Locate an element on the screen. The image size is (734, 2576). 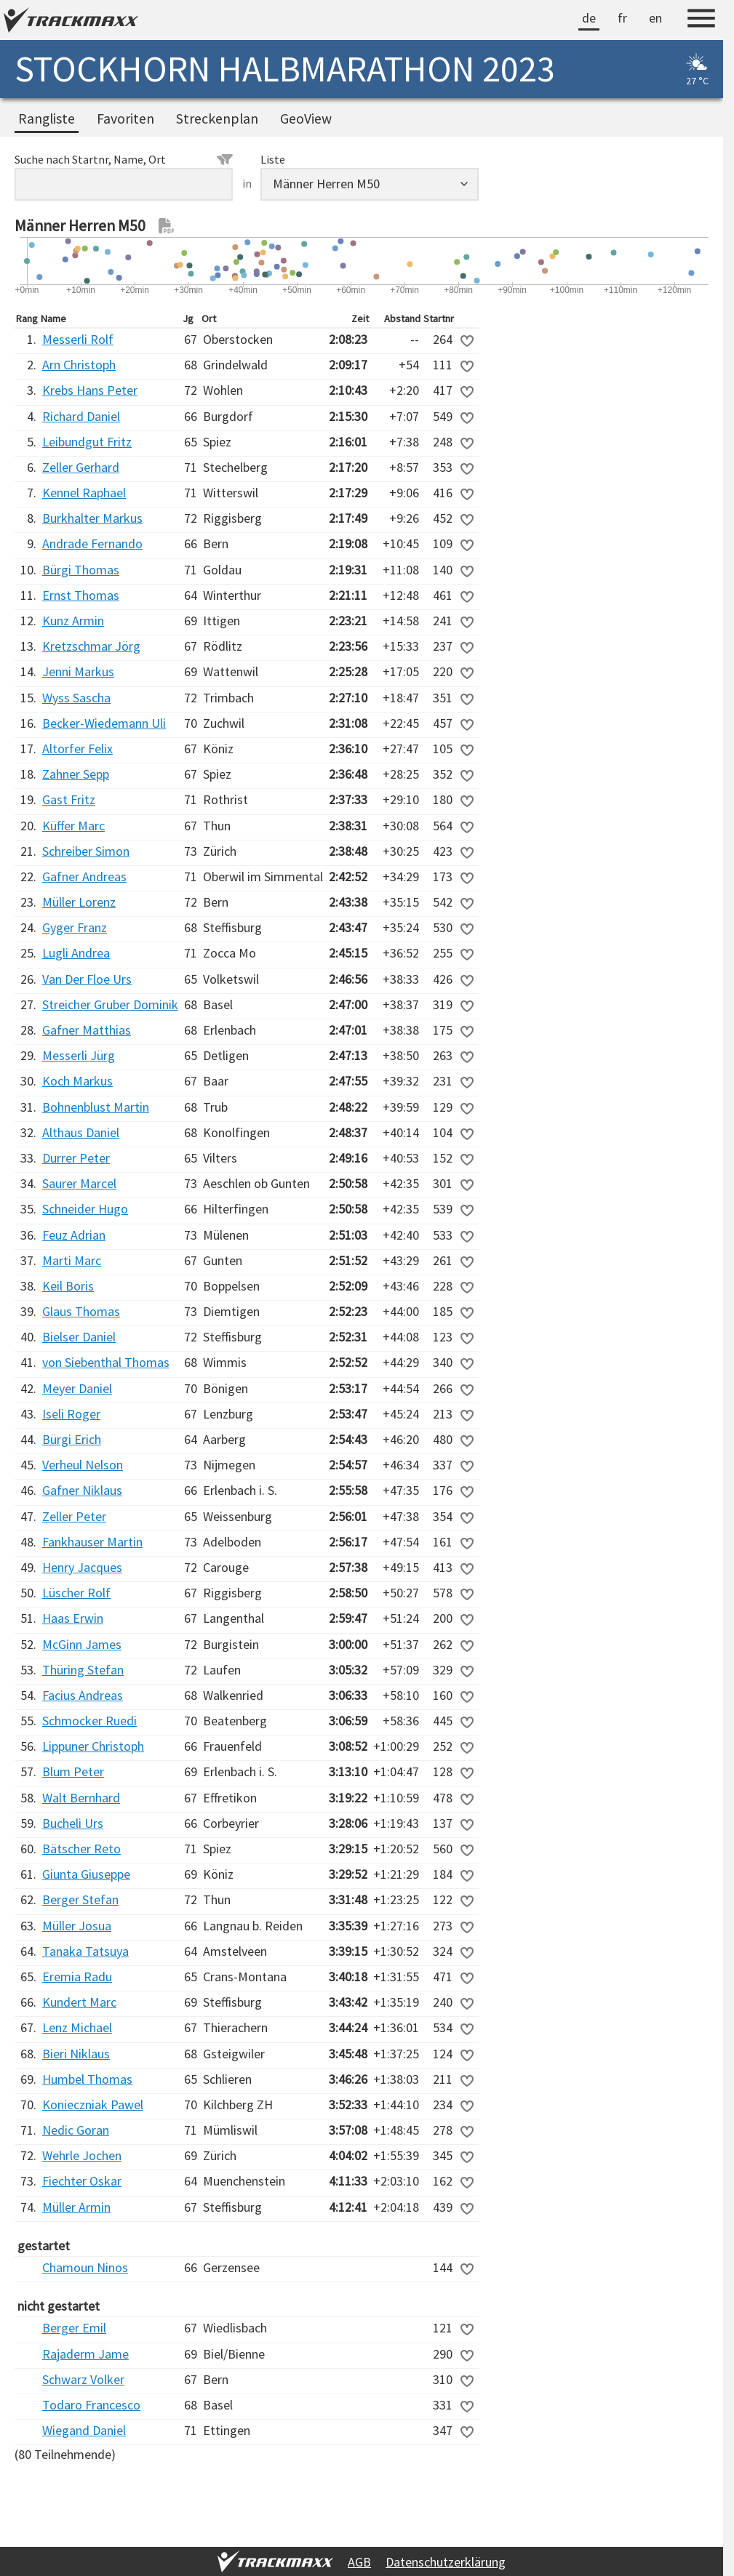
Richard Daniel is located at coordinates (81, 416).